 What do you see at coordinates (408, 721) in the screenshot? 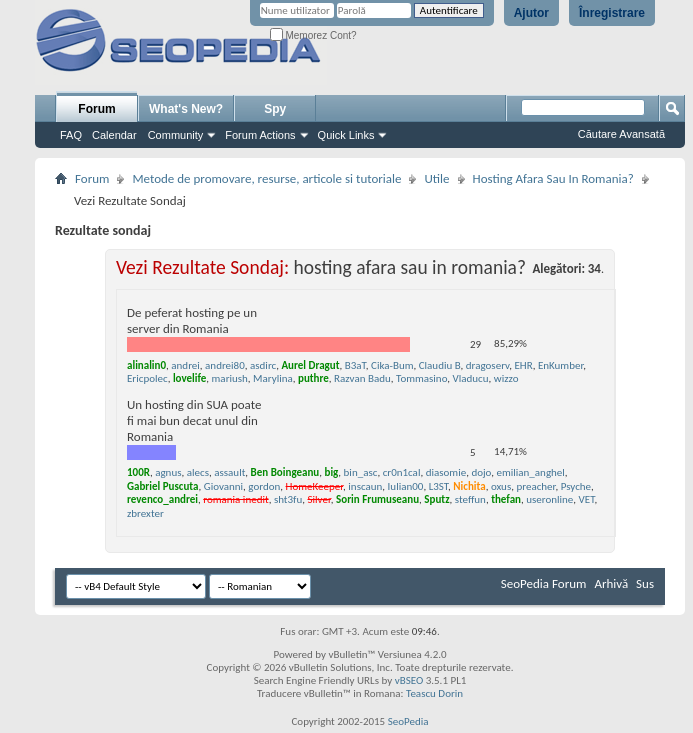
I see `SeoPedia` at bounding box center [408, 721].